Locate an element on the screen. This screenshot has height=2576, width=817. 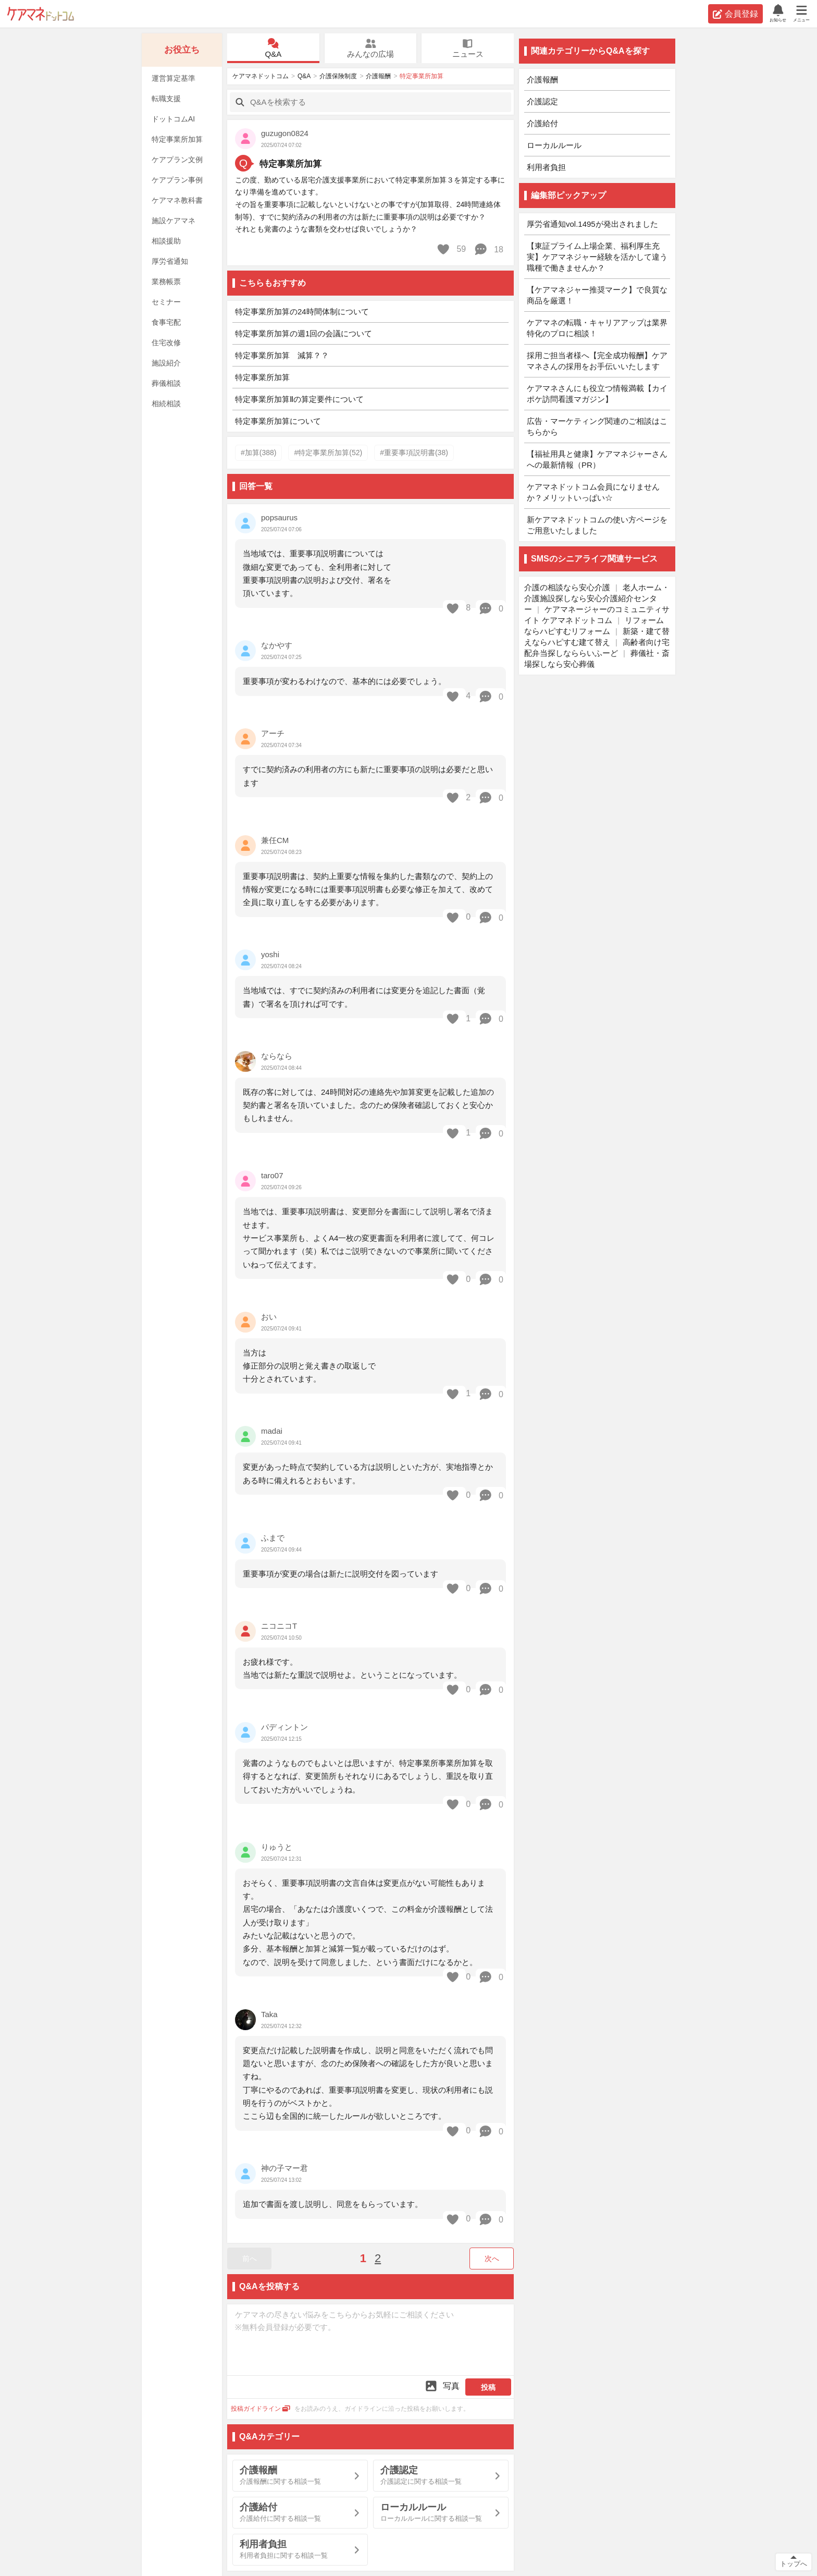
【ケアマネジャー推奨マーク】で良質な商品を厳選！ is located at coordinates (597, 295).